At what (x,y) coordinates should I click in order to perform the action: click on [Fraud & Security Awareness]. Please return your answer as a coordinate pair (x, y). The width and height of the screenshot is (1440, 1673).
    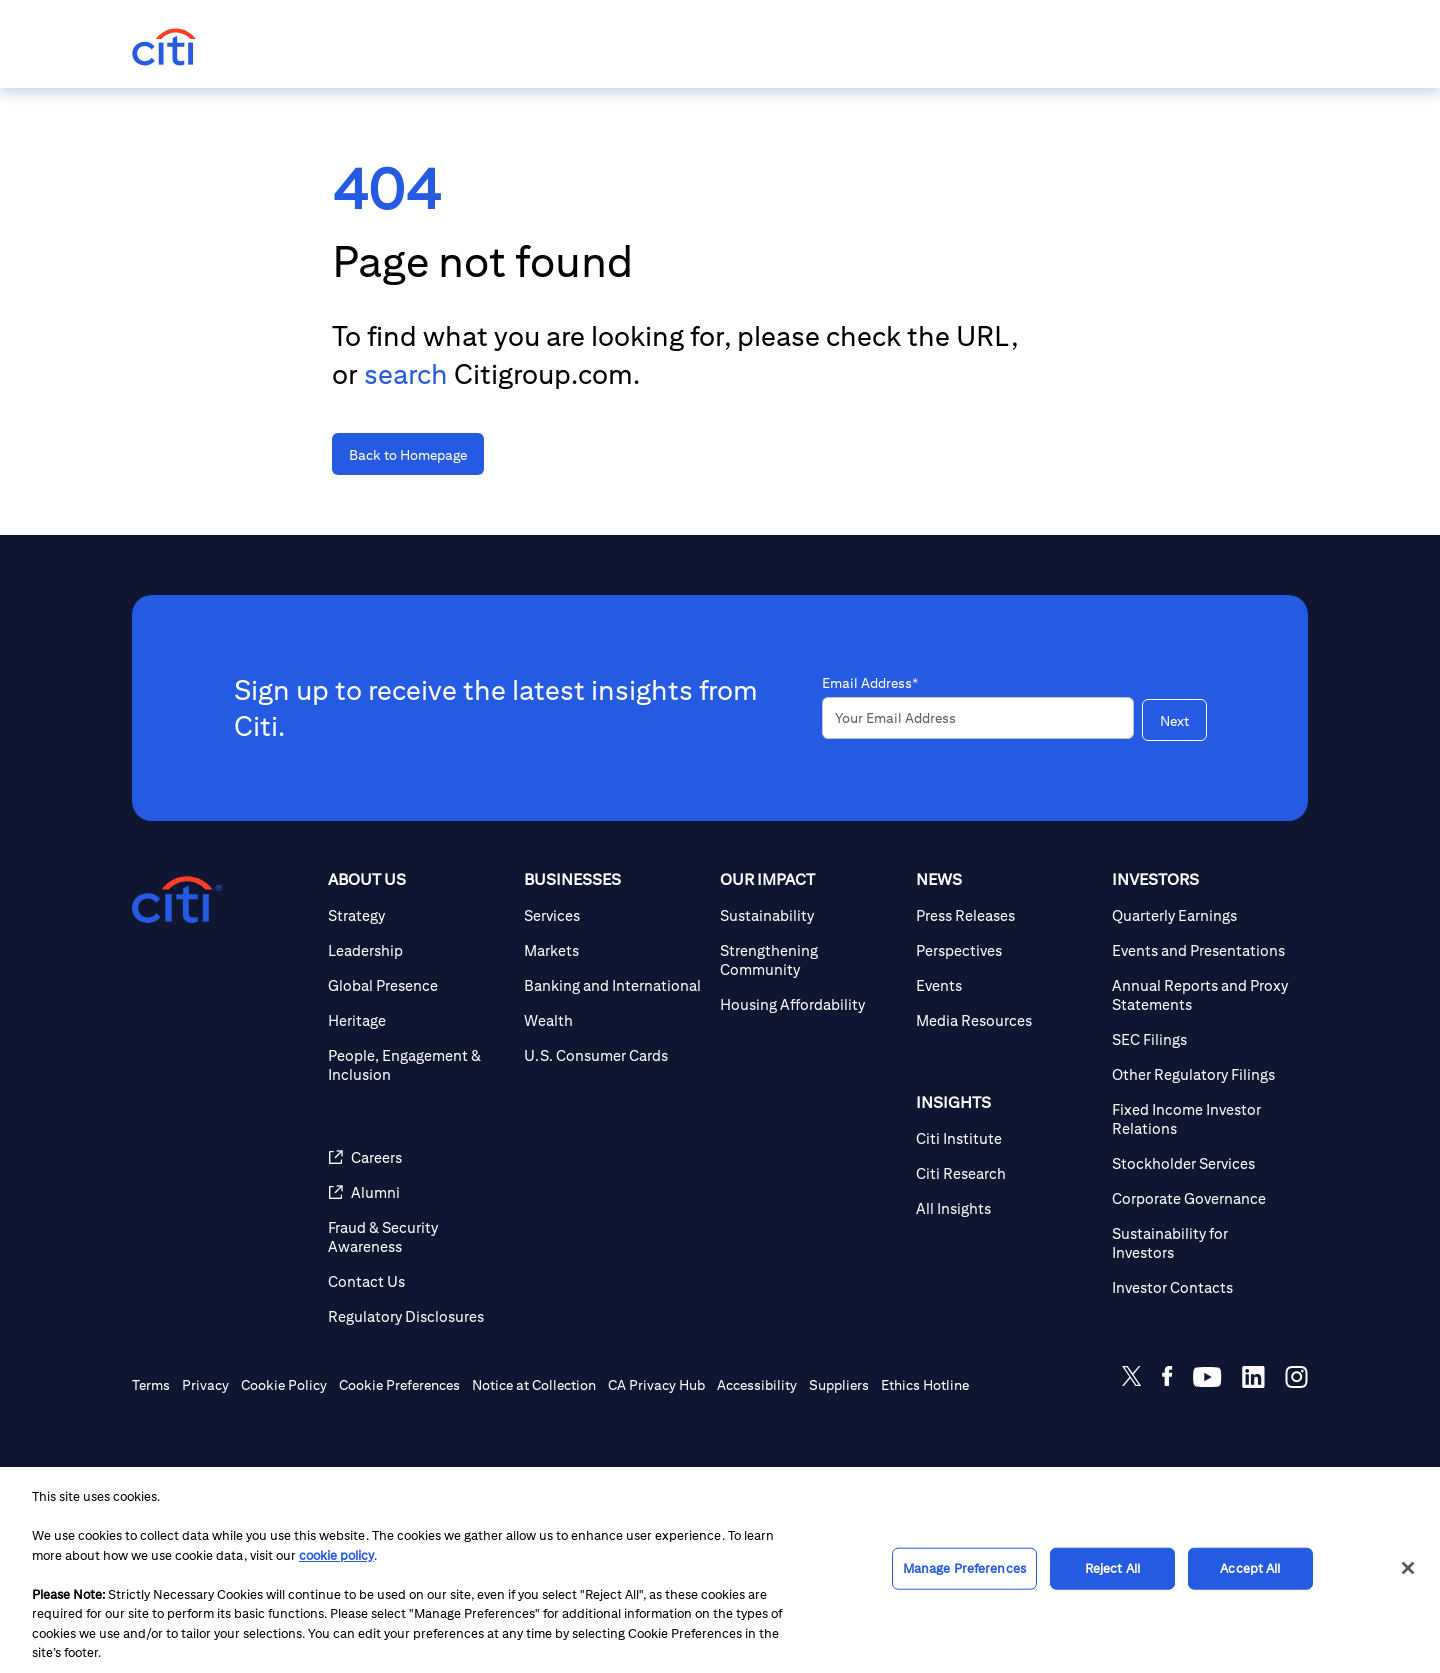
    Looking at the image, I should click on (418, 1324).